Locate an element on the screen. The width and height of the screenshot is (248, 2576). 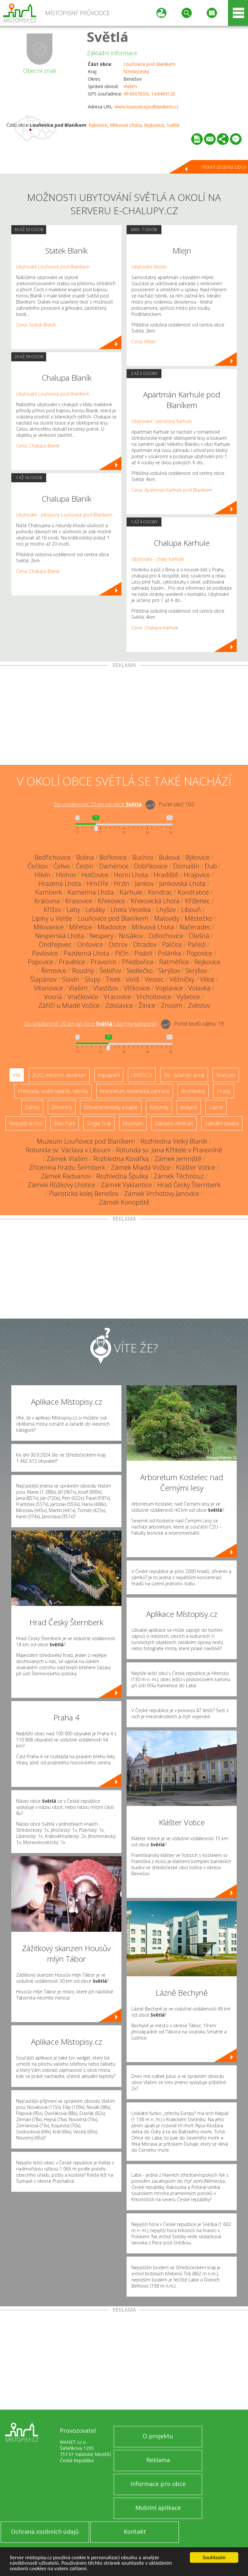
Reklama is located at coordinates (158, 2460).